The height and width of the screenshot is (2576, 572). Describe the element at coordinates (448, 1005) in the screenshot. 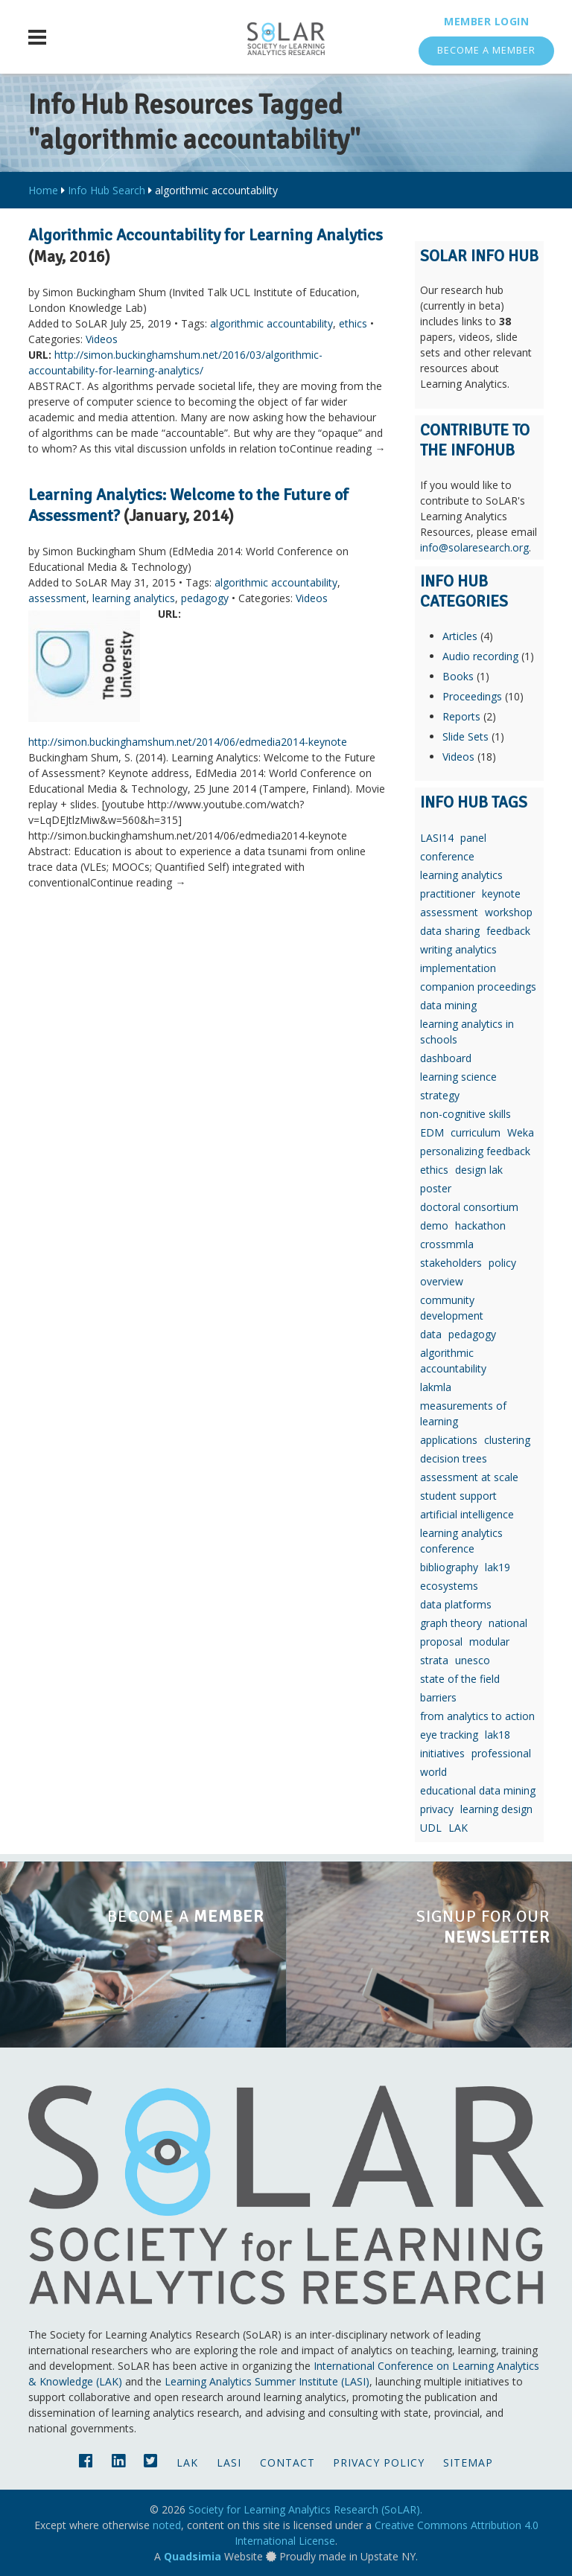

I see `data mining` at that location.